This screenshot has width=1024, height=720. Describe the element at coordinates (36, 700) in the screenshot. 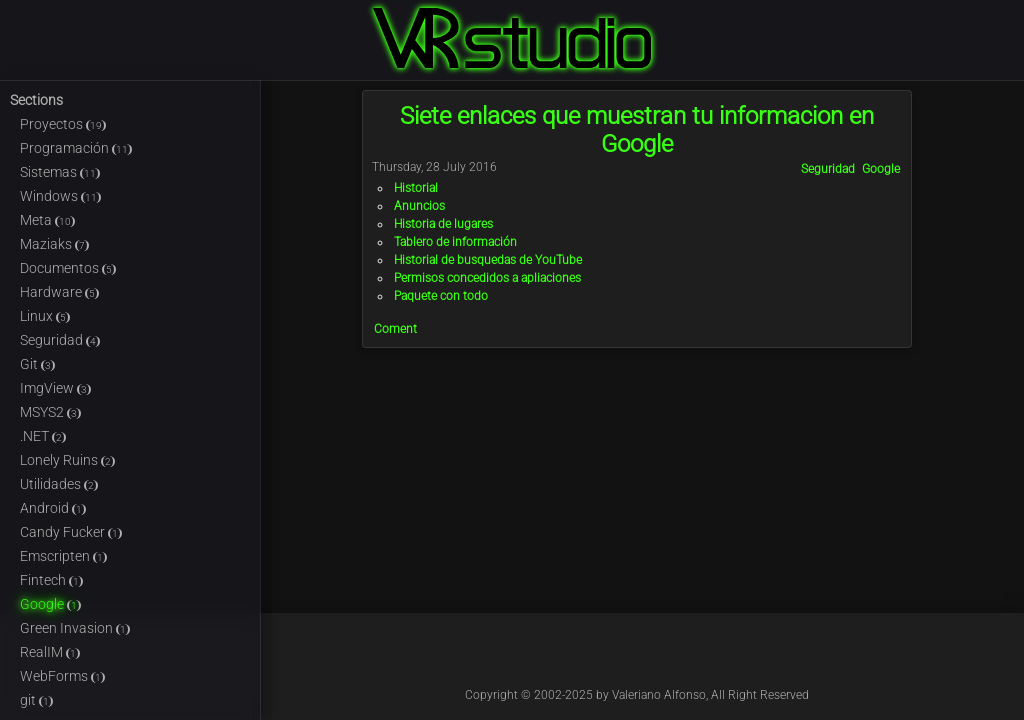

I see `git` at that location.